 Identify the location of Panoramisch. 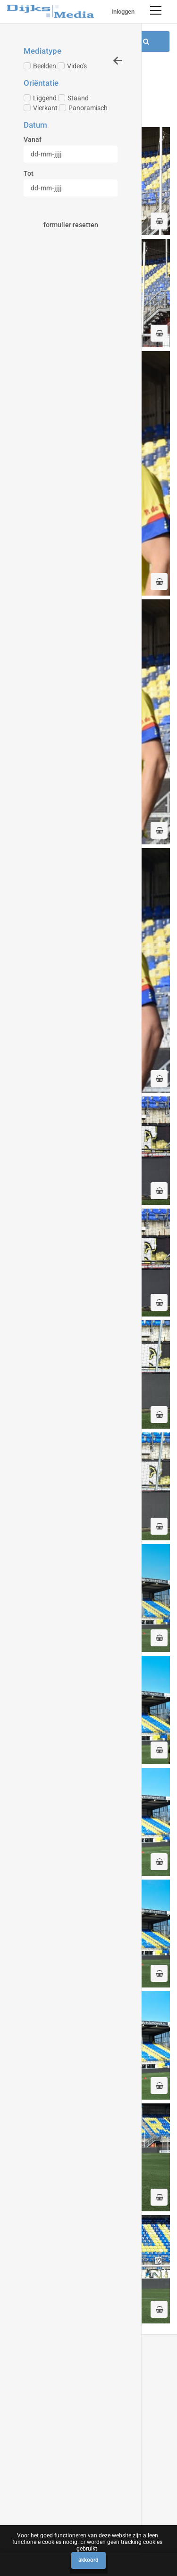
(83, 108).